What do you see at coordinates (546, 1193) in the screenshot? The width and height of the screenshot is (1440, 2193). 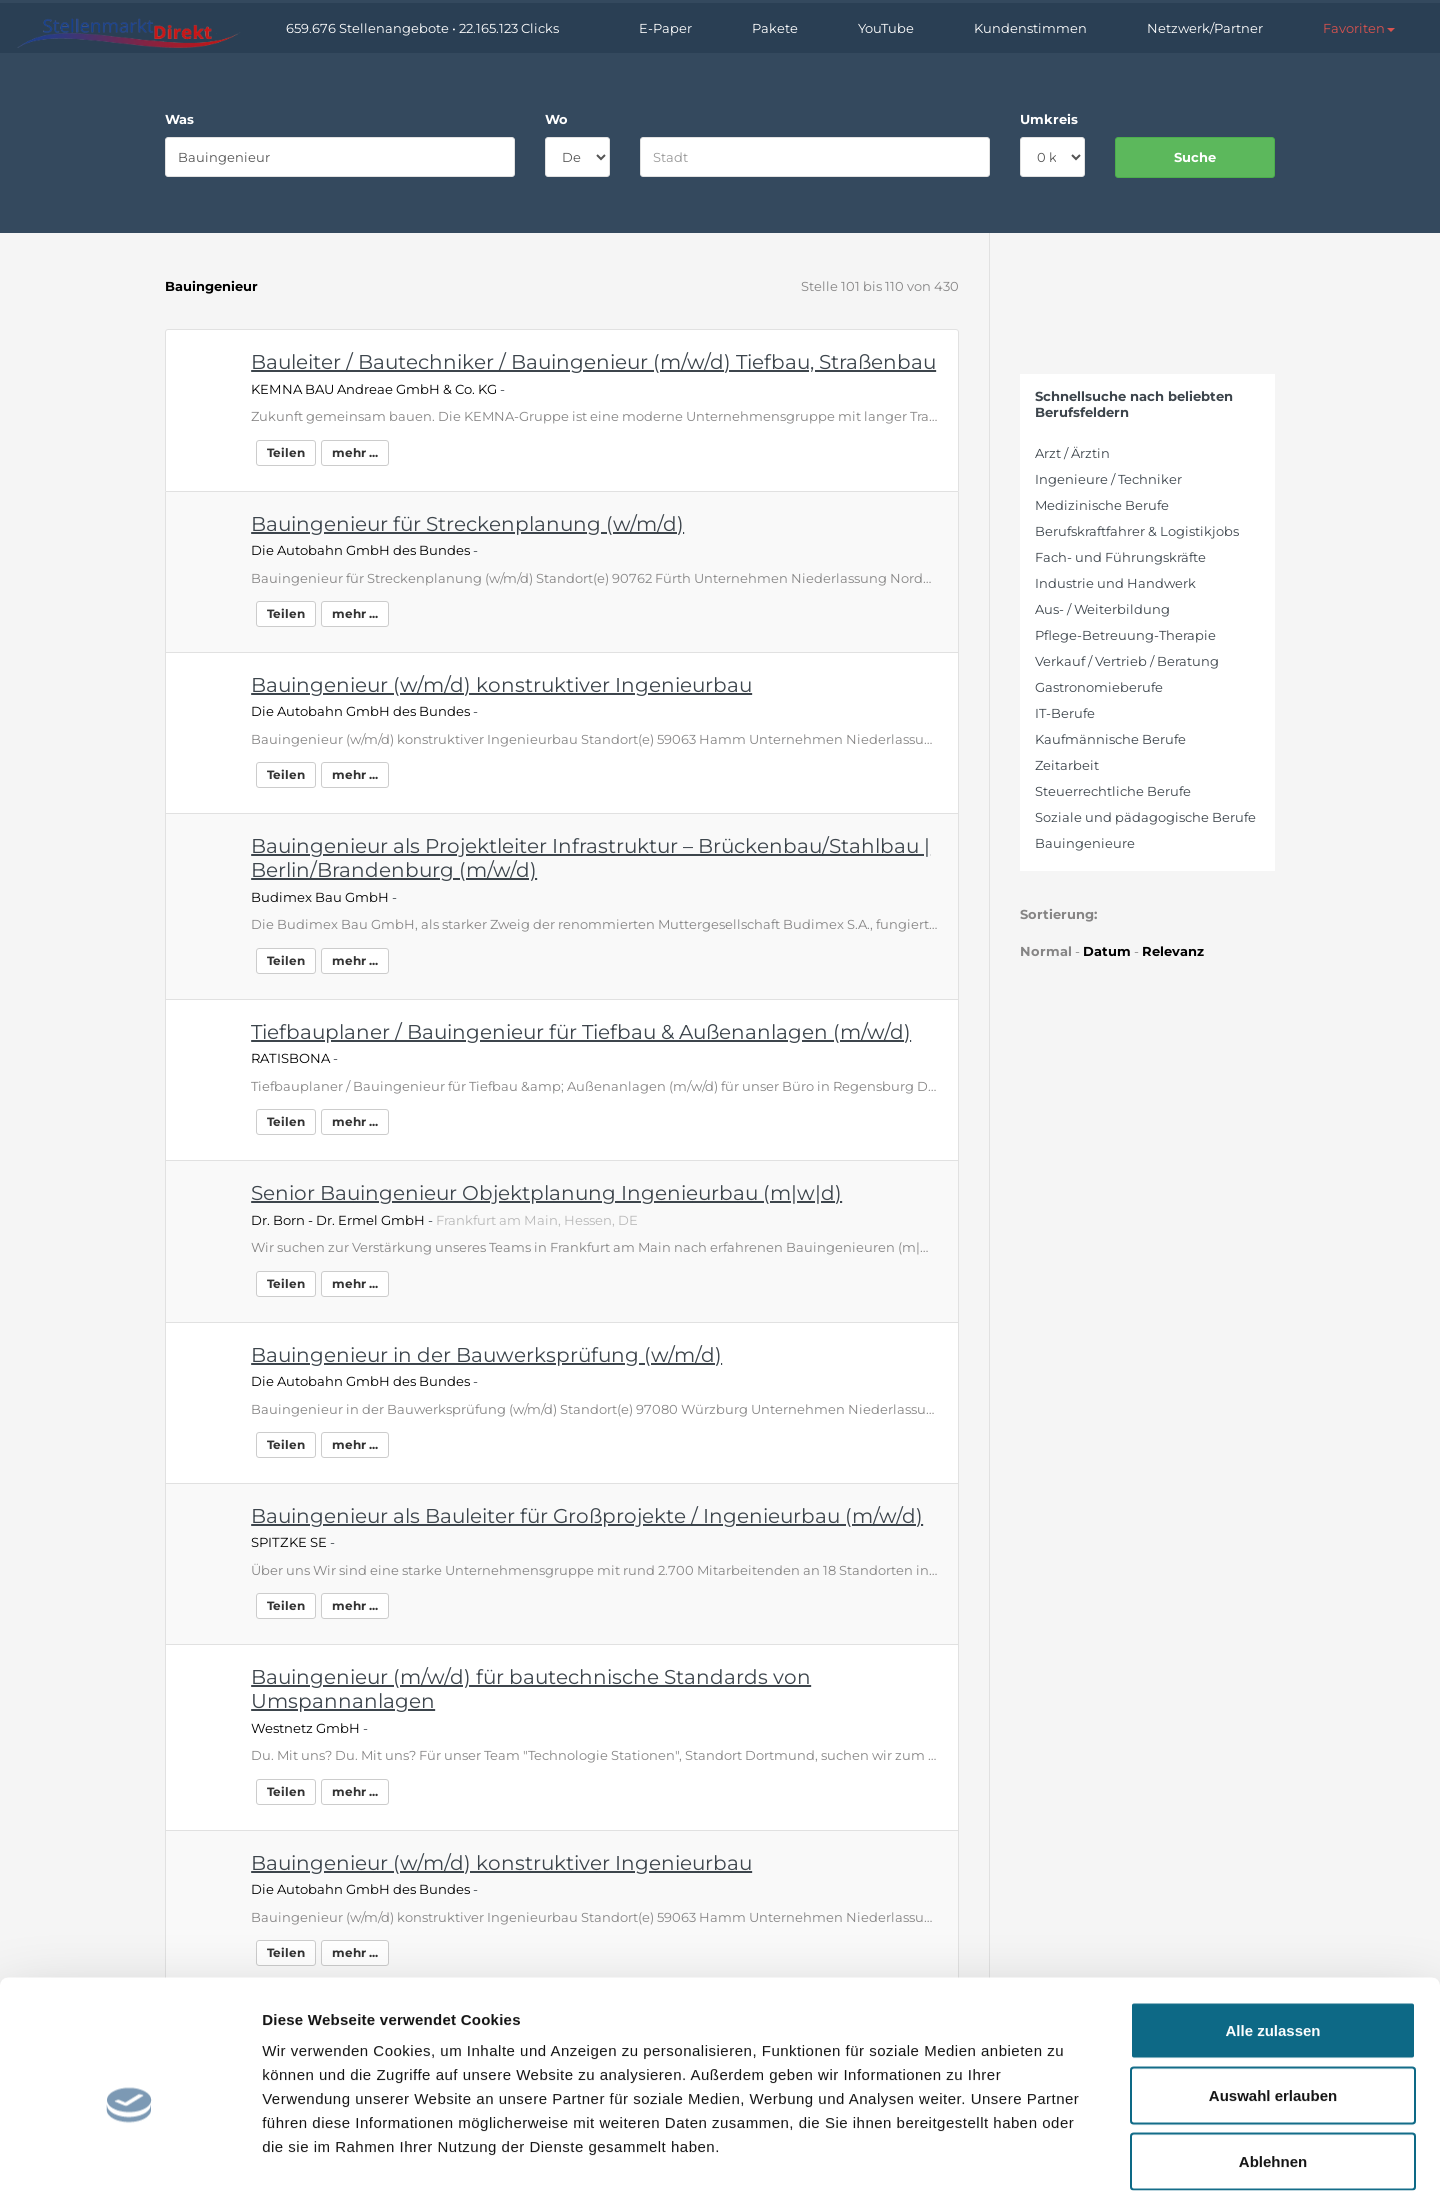 I see `Senior Bauingenieur Objektplanung Ingenieurbau (m|w|d)` at bounding box center [546, 1193].